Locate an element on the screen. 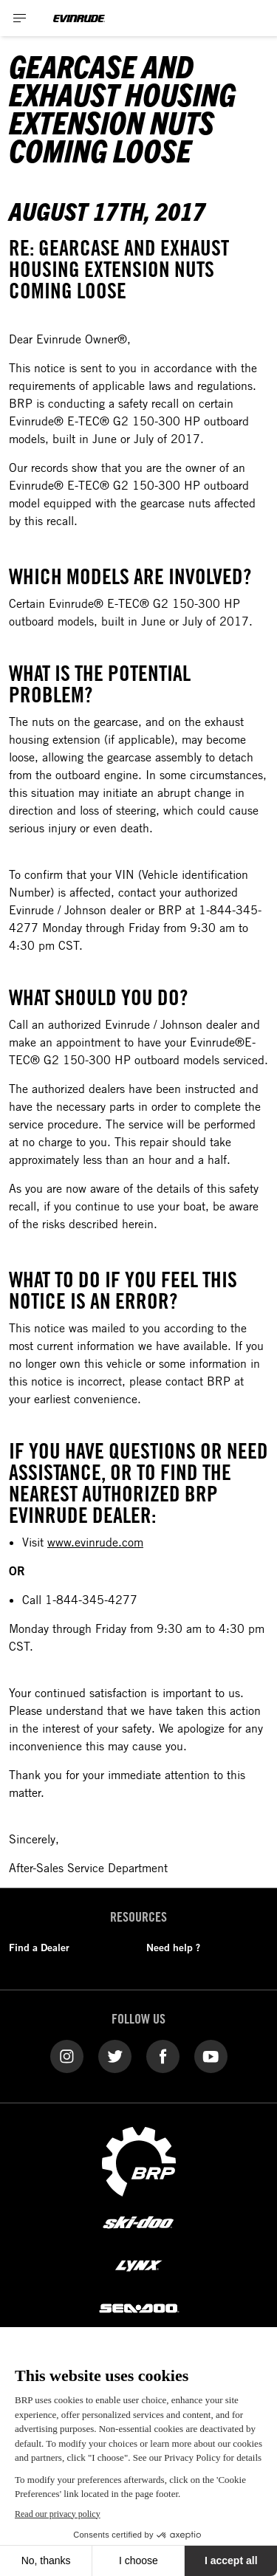 The width and height of the screenshot is (277, 2576). [Toggle button for header navigation] is located at coordinates (20, 18).